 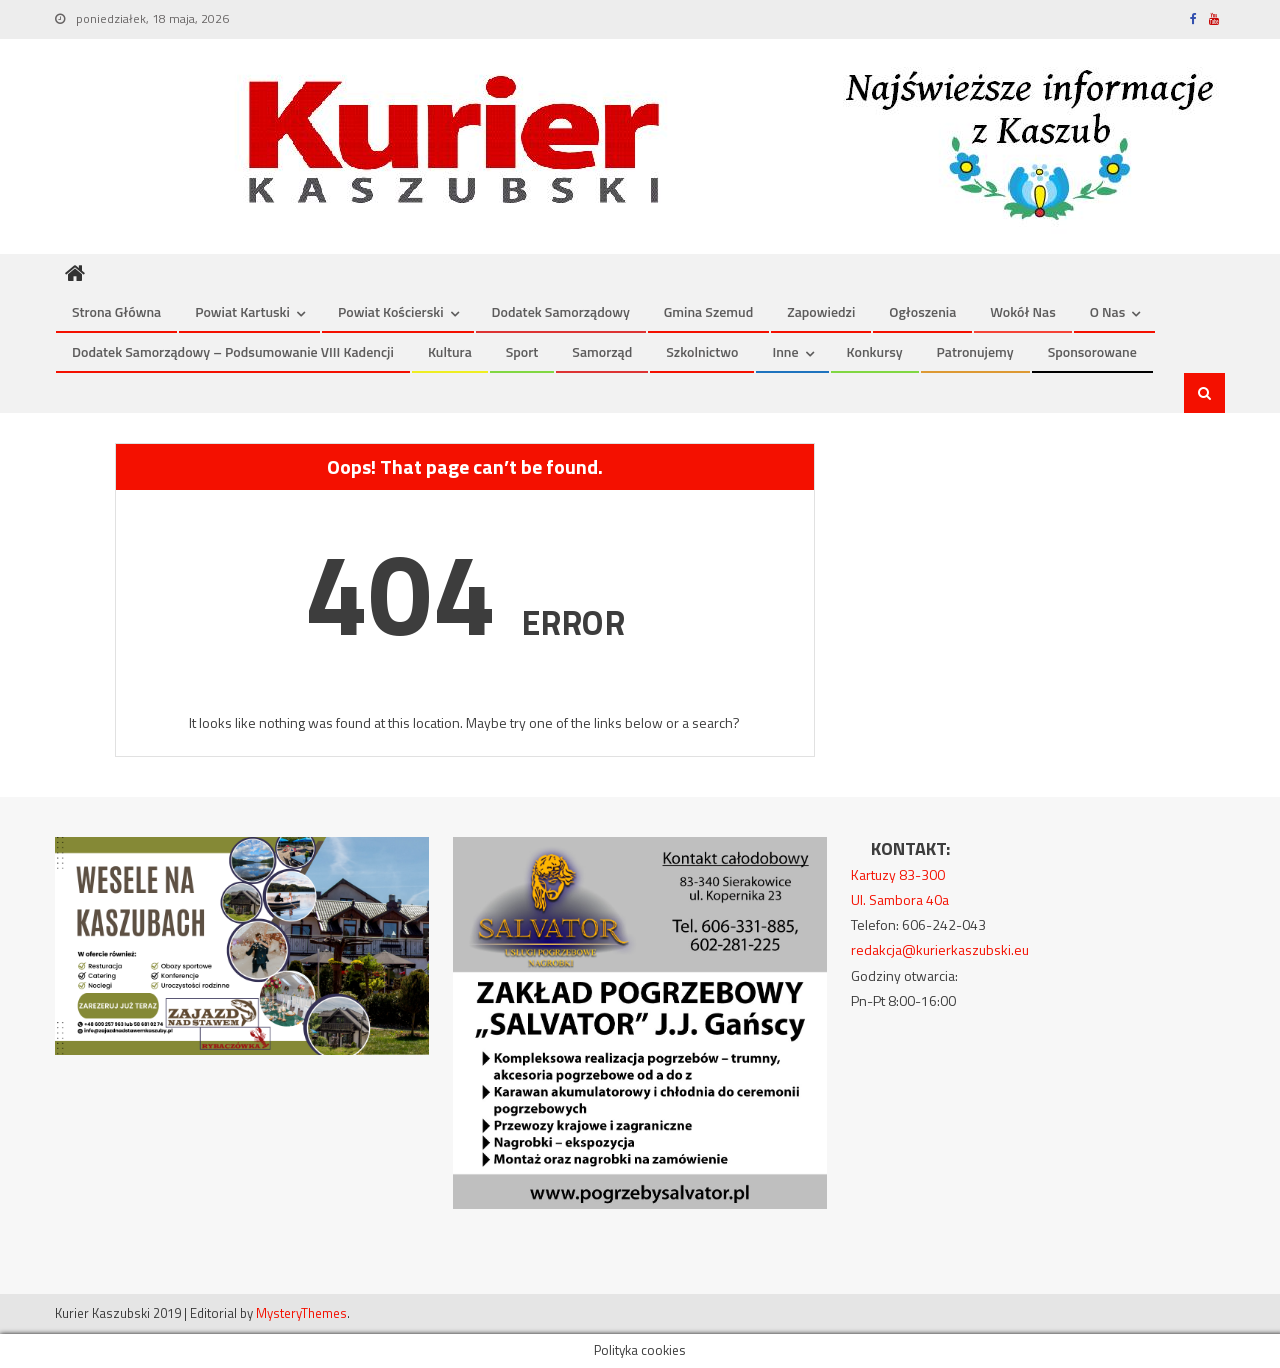 What do you see at coordinates (450, 351) in the screenshot?
I see `Kultura` at bounding box center [450, 351].